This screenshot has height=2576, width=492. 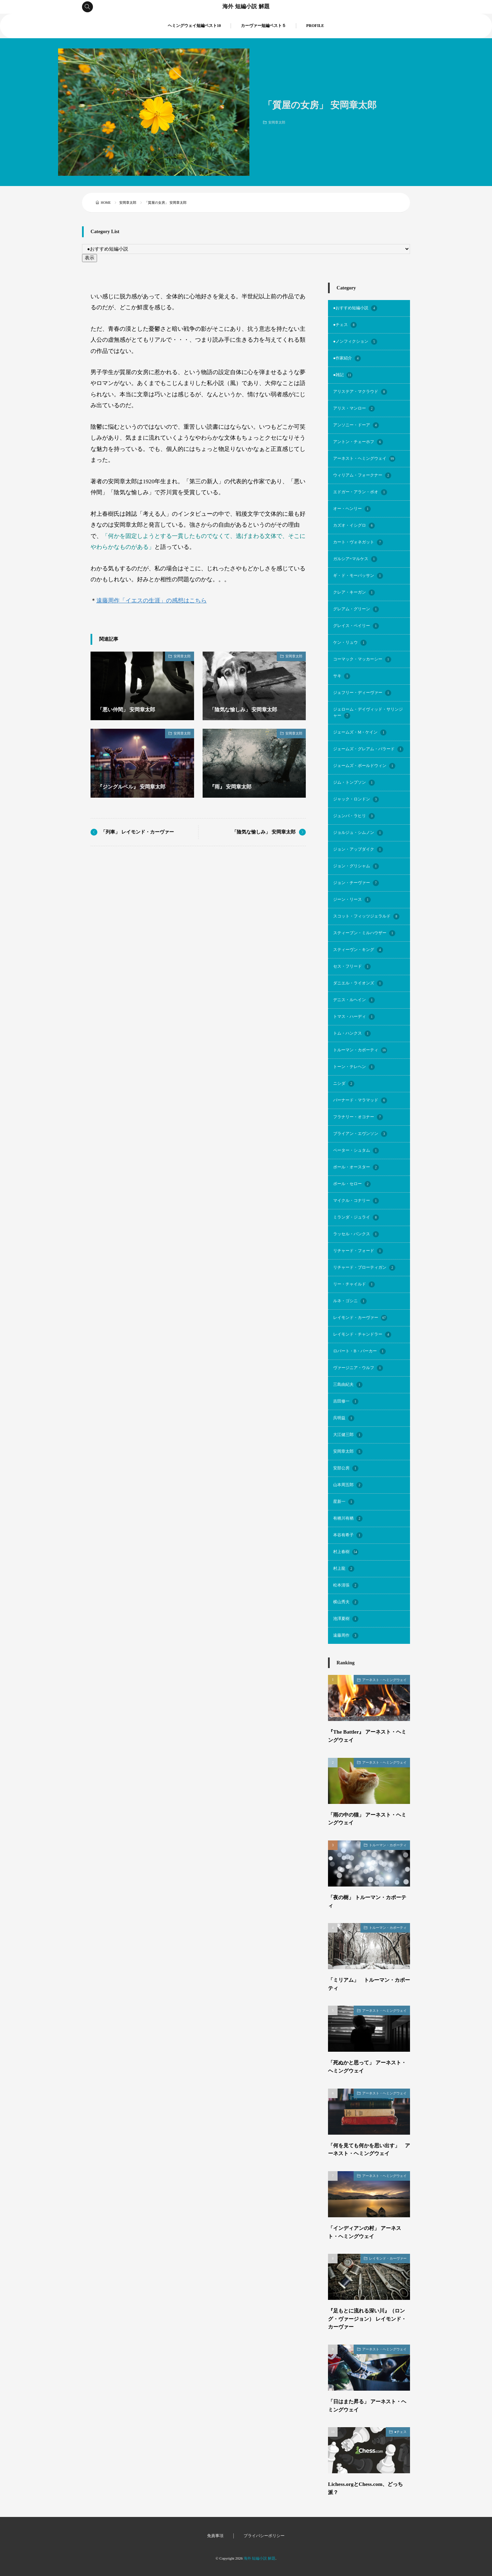 I want to click on デニス・ルヘイン, so click(x=354, y=1000).